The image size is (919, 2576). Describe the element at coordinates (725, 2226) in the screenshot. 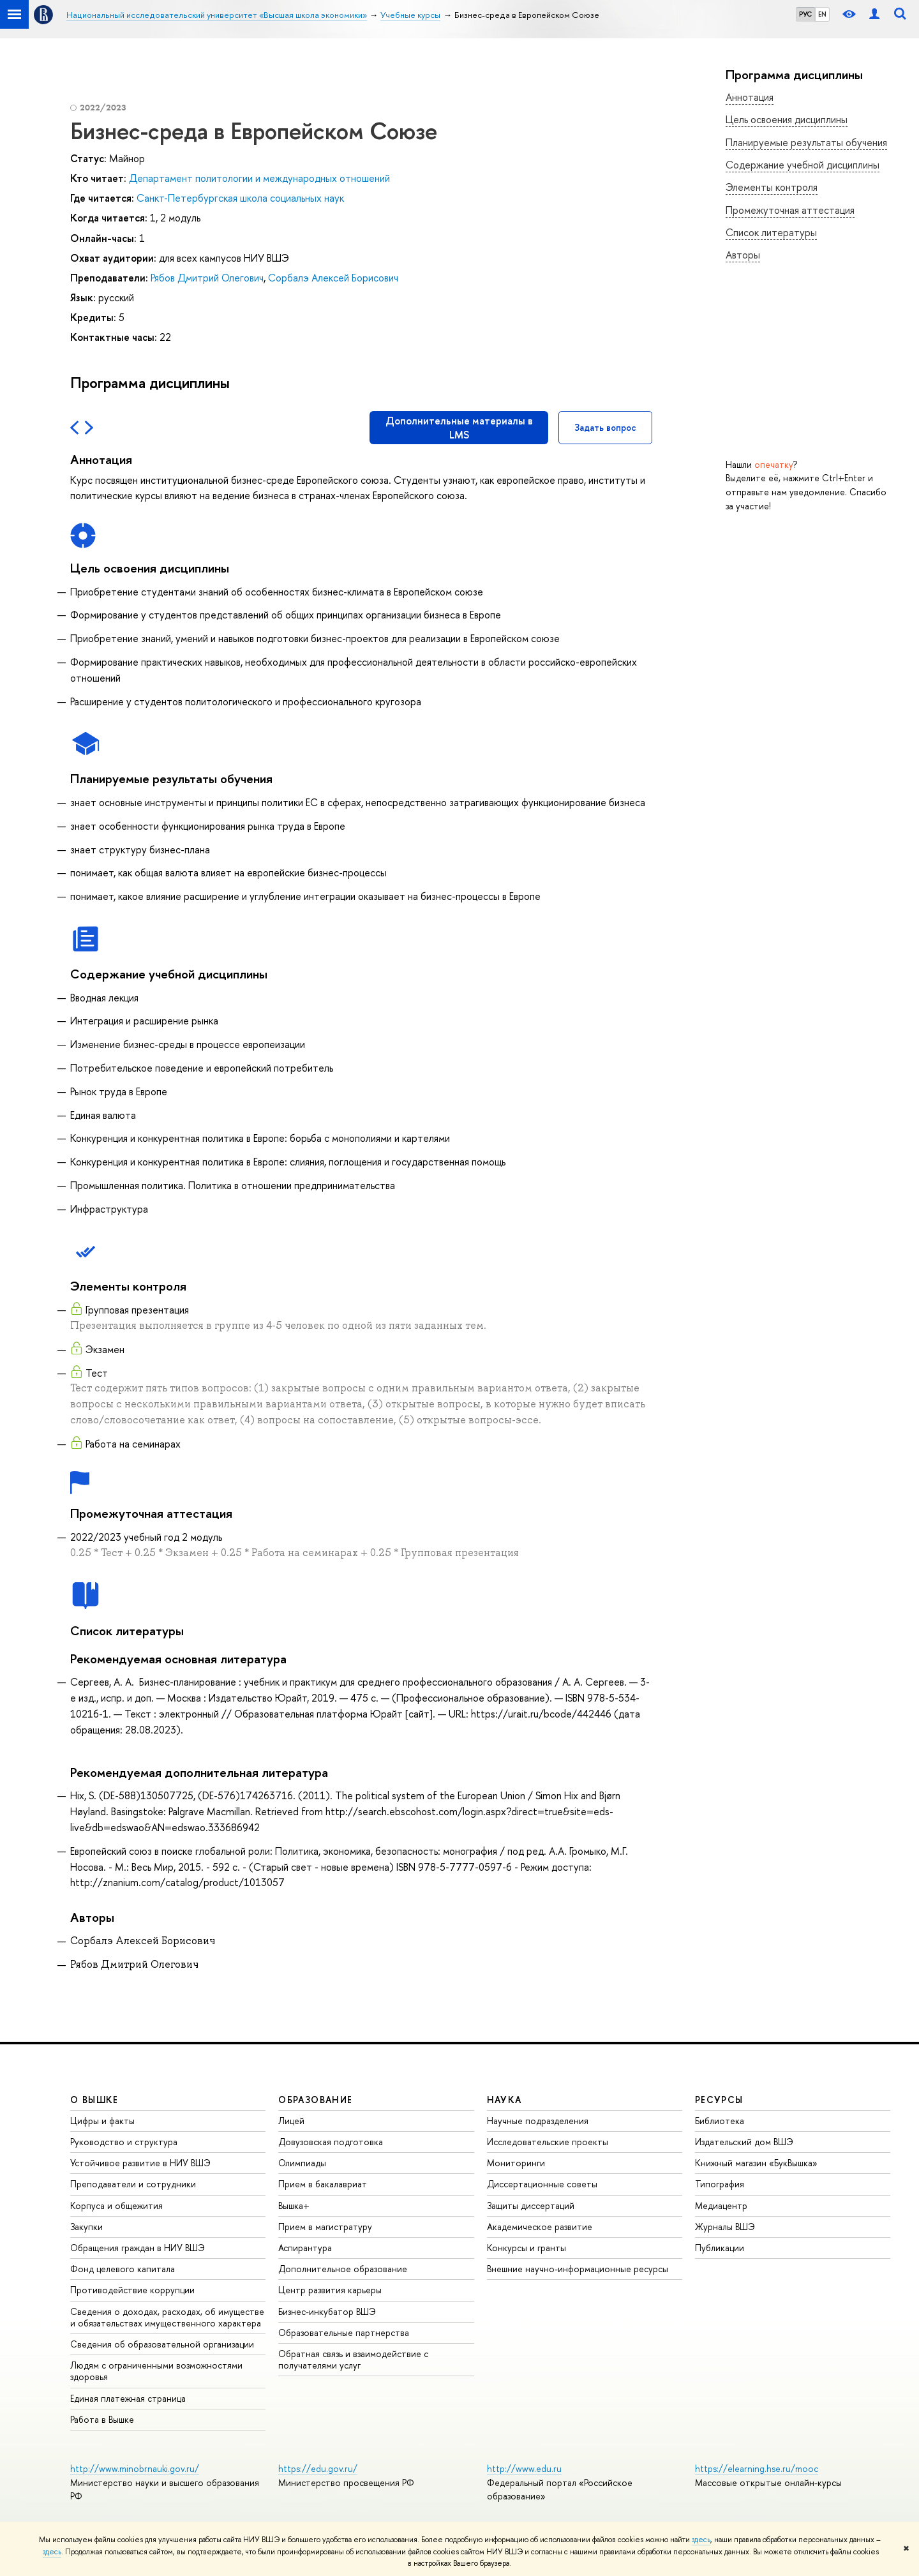

I see `Журналы ВШЭ` at that location.